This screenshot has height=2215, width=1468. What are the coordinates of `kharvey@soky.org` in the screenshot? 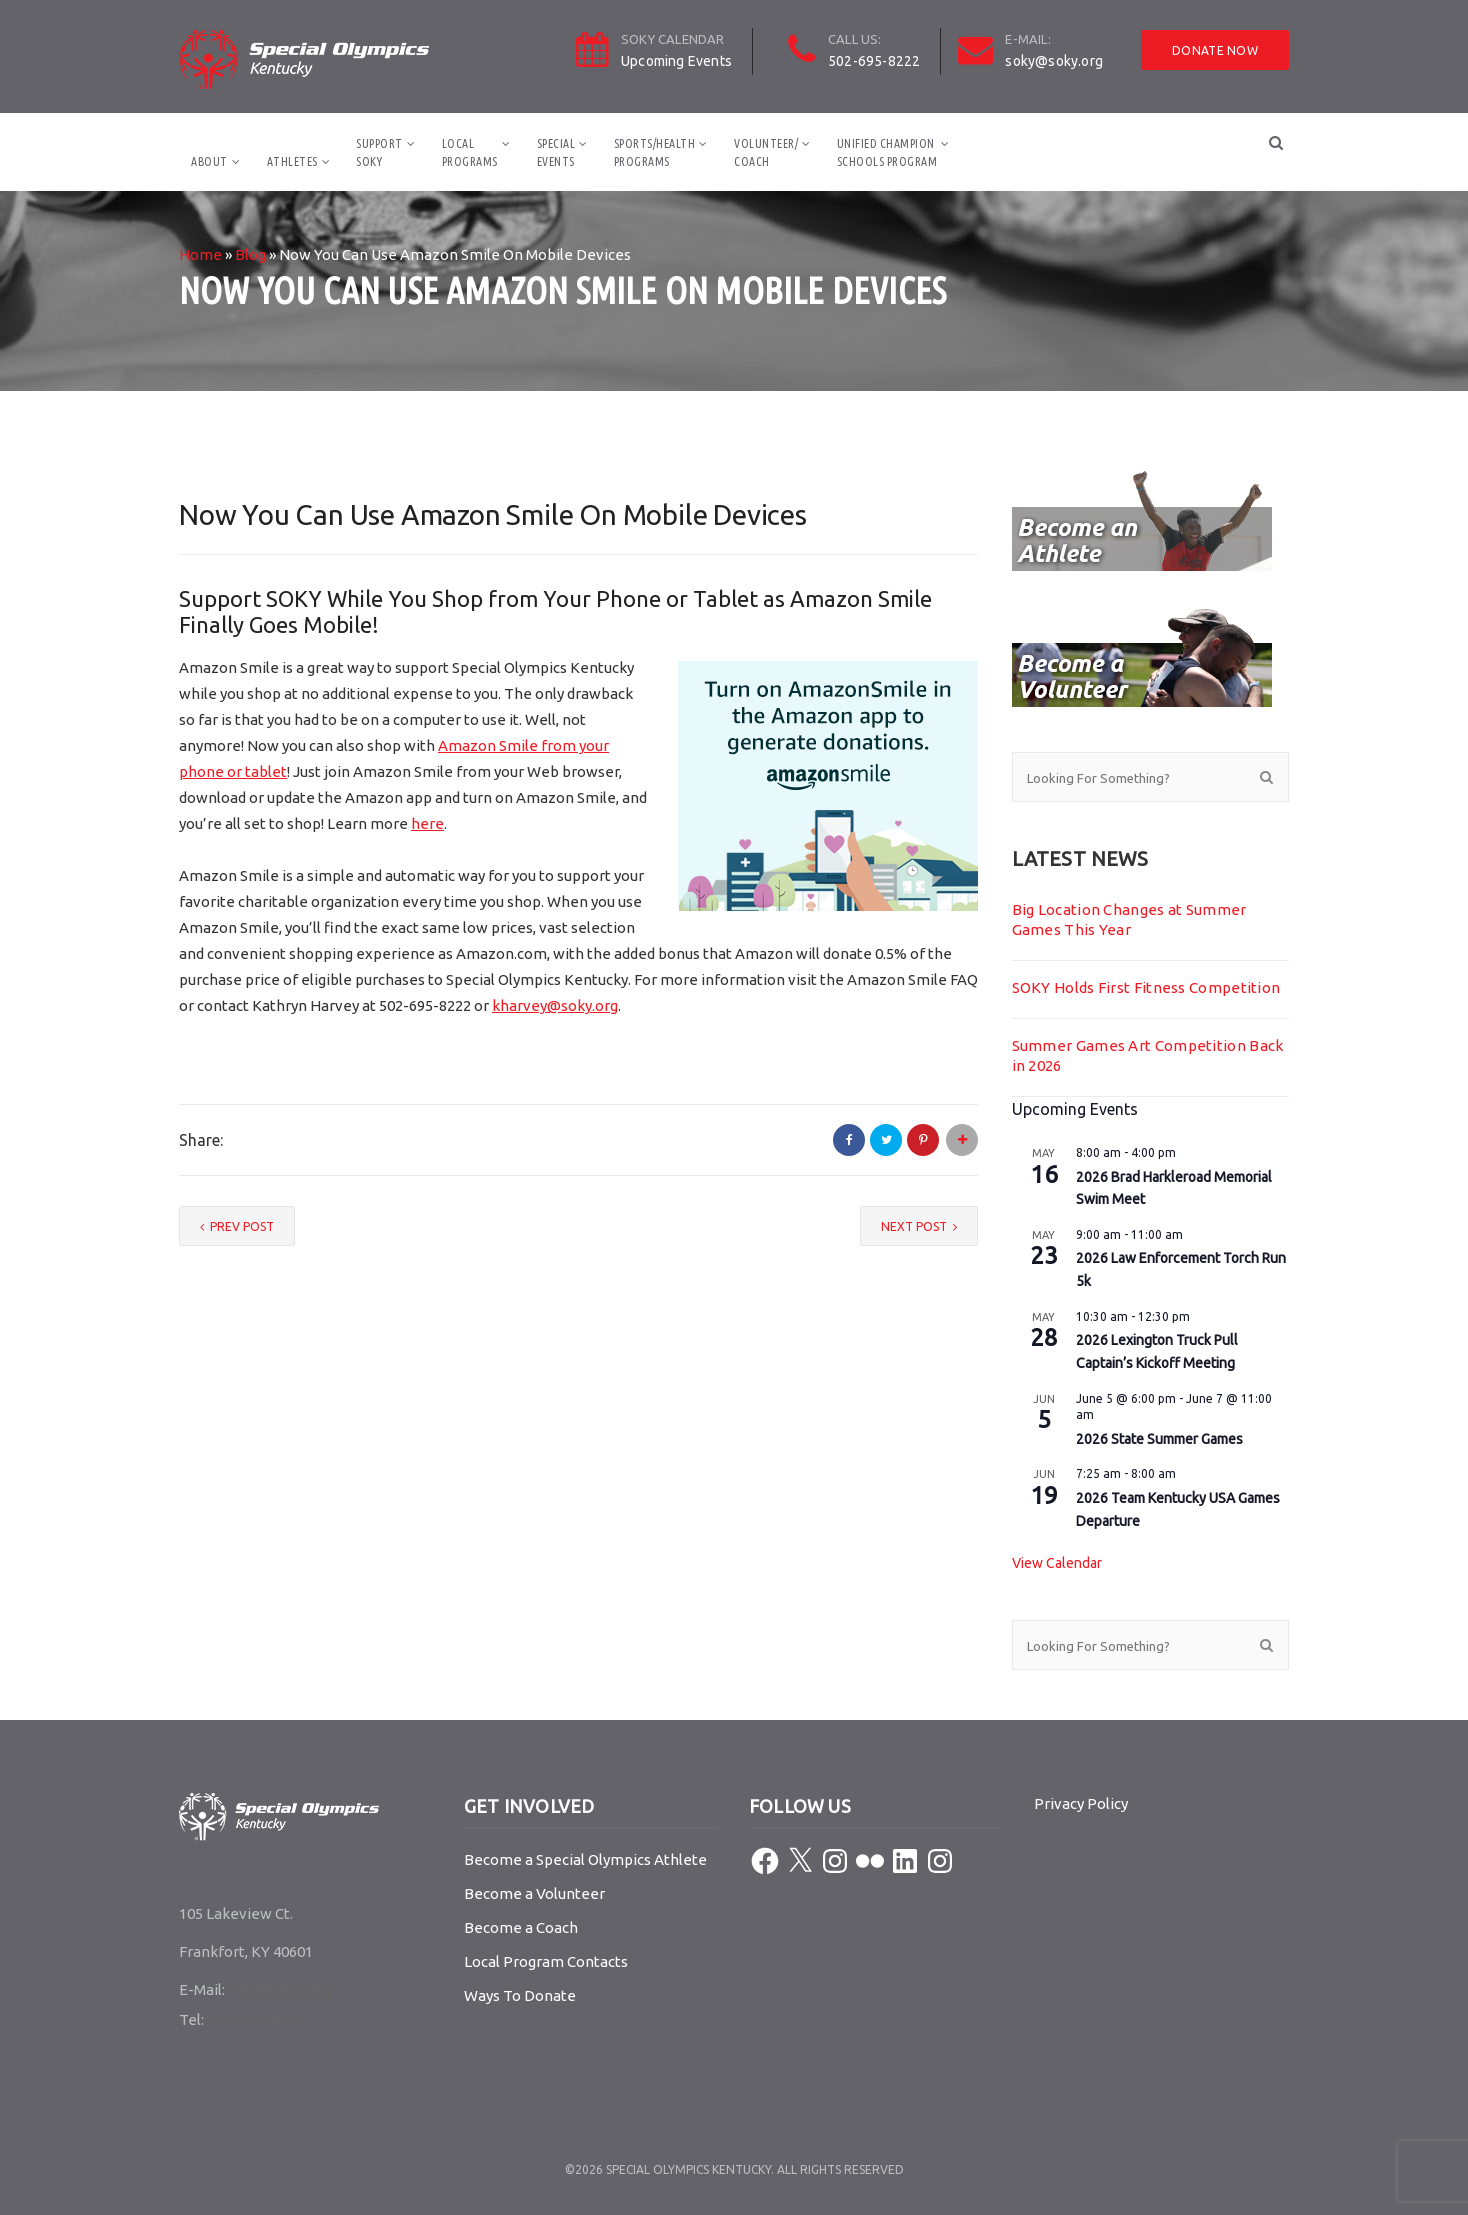 It's located at (555, 1005).